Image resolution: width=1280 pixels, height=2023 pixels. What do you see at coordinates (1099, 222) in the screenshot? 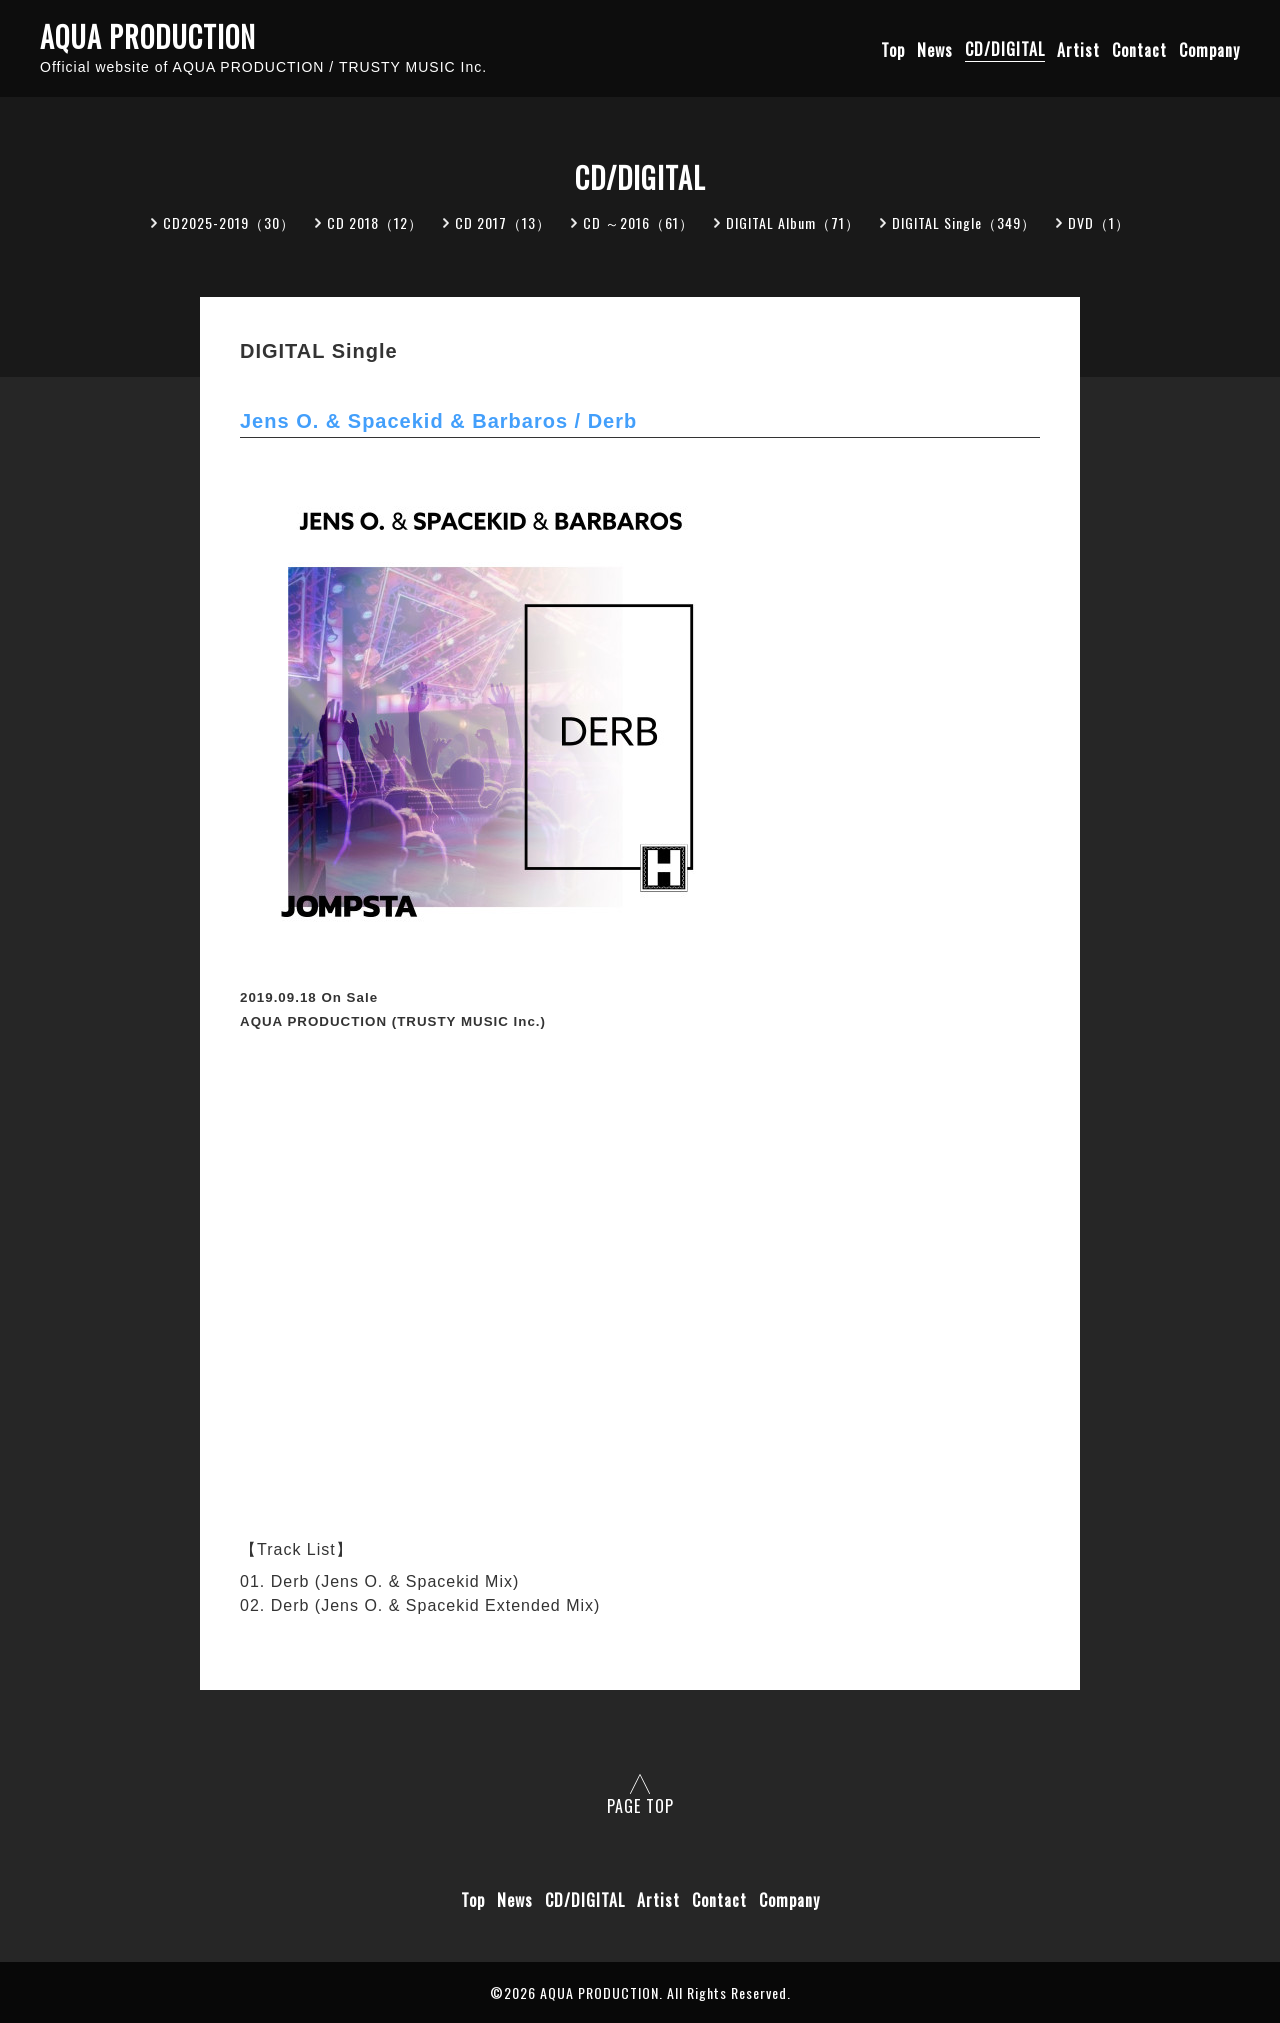
I see `DVD（1）` at bounding box center [1099, 222].